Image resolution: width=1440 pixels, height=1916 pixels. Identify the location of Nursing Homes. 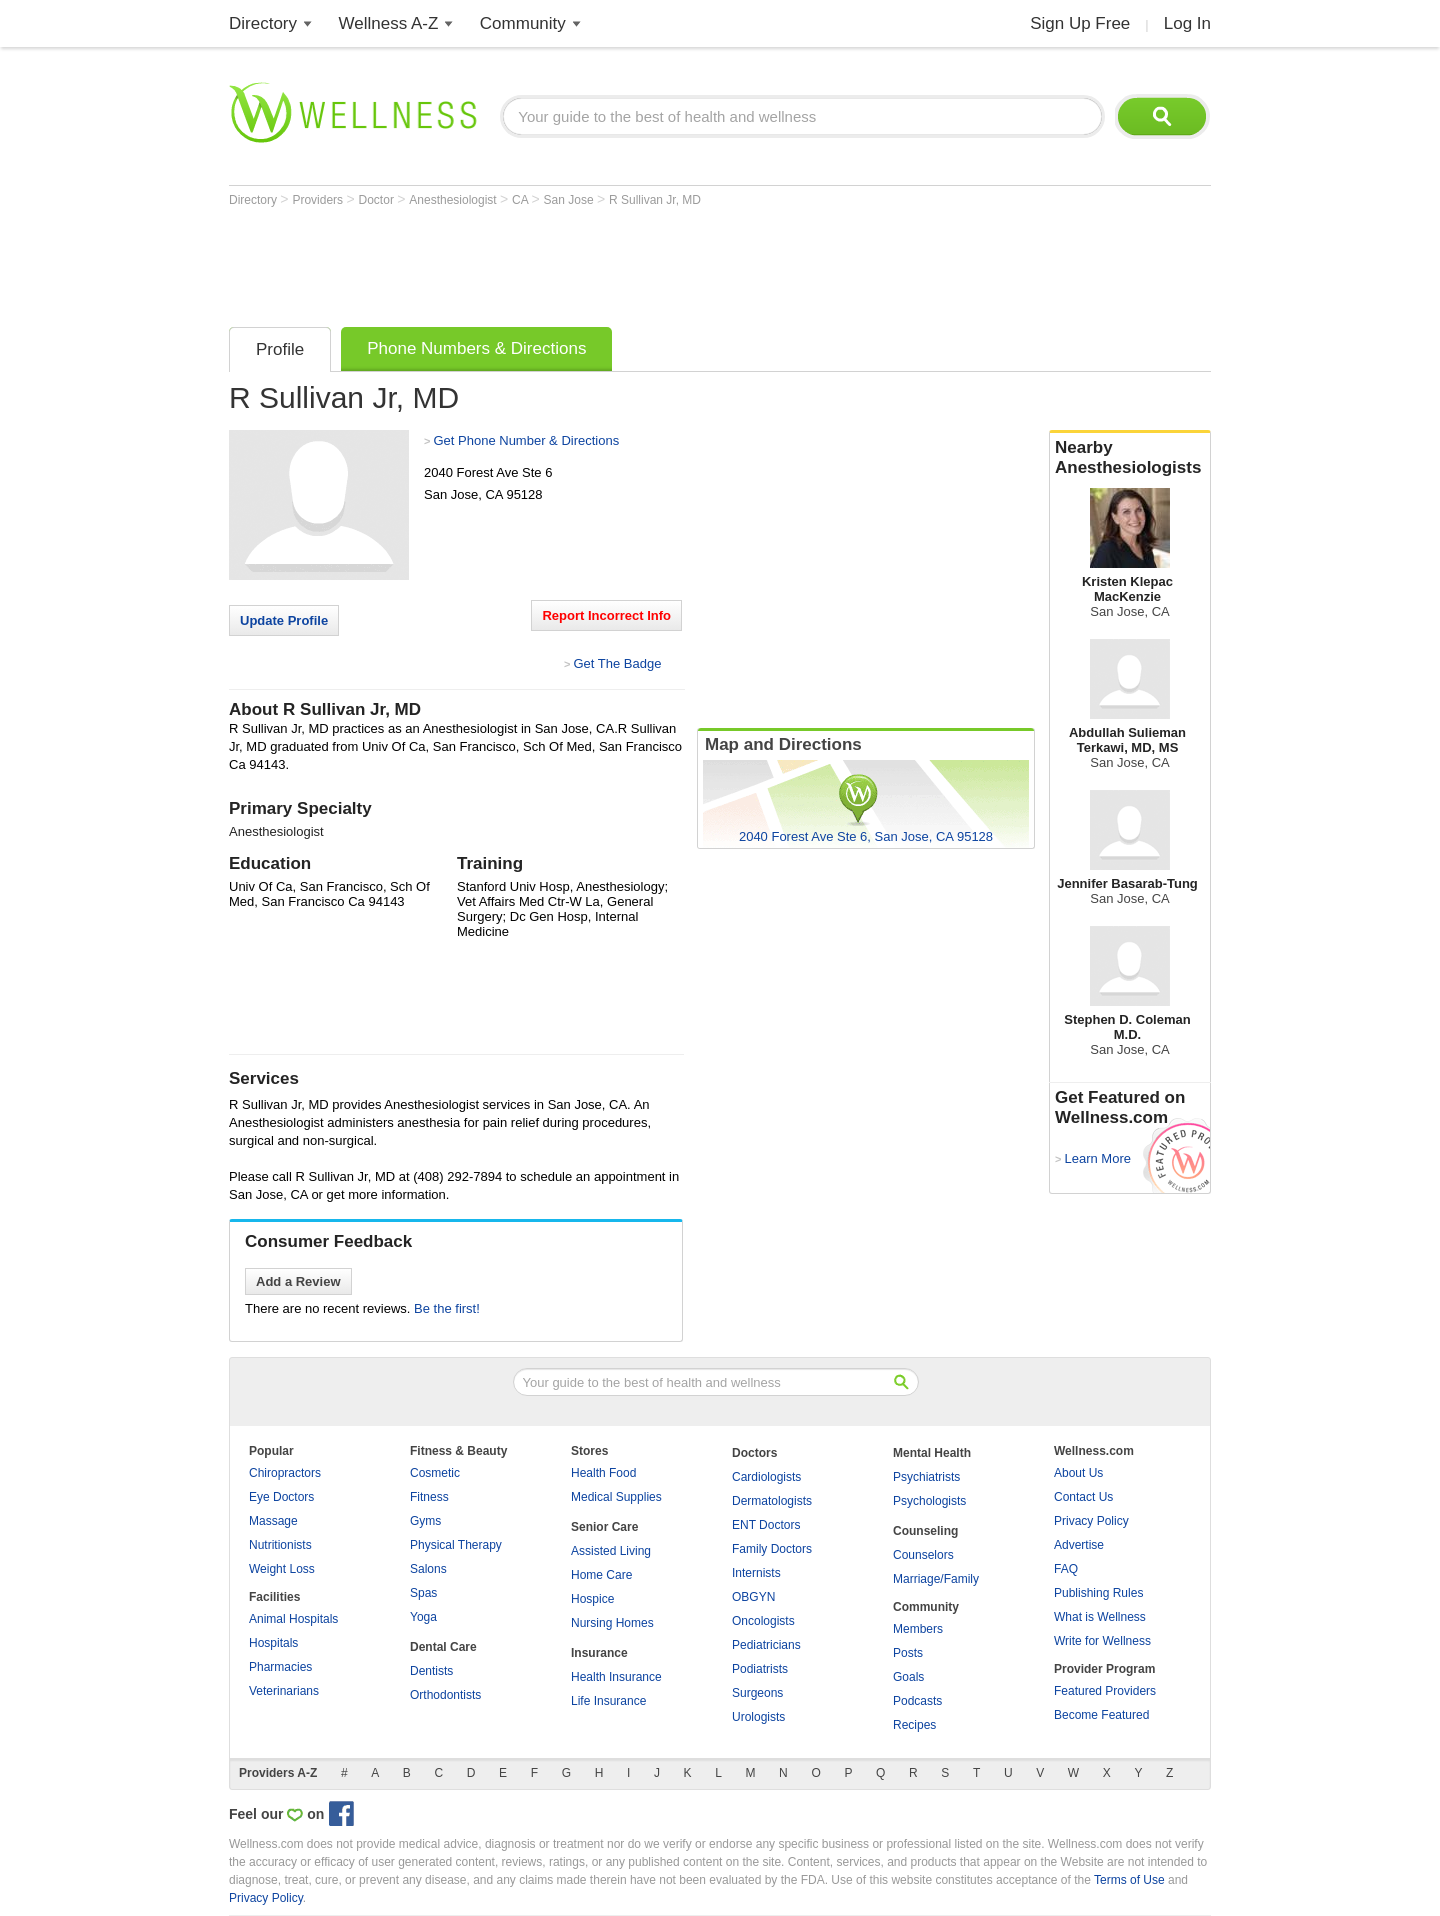
(612, 1623).